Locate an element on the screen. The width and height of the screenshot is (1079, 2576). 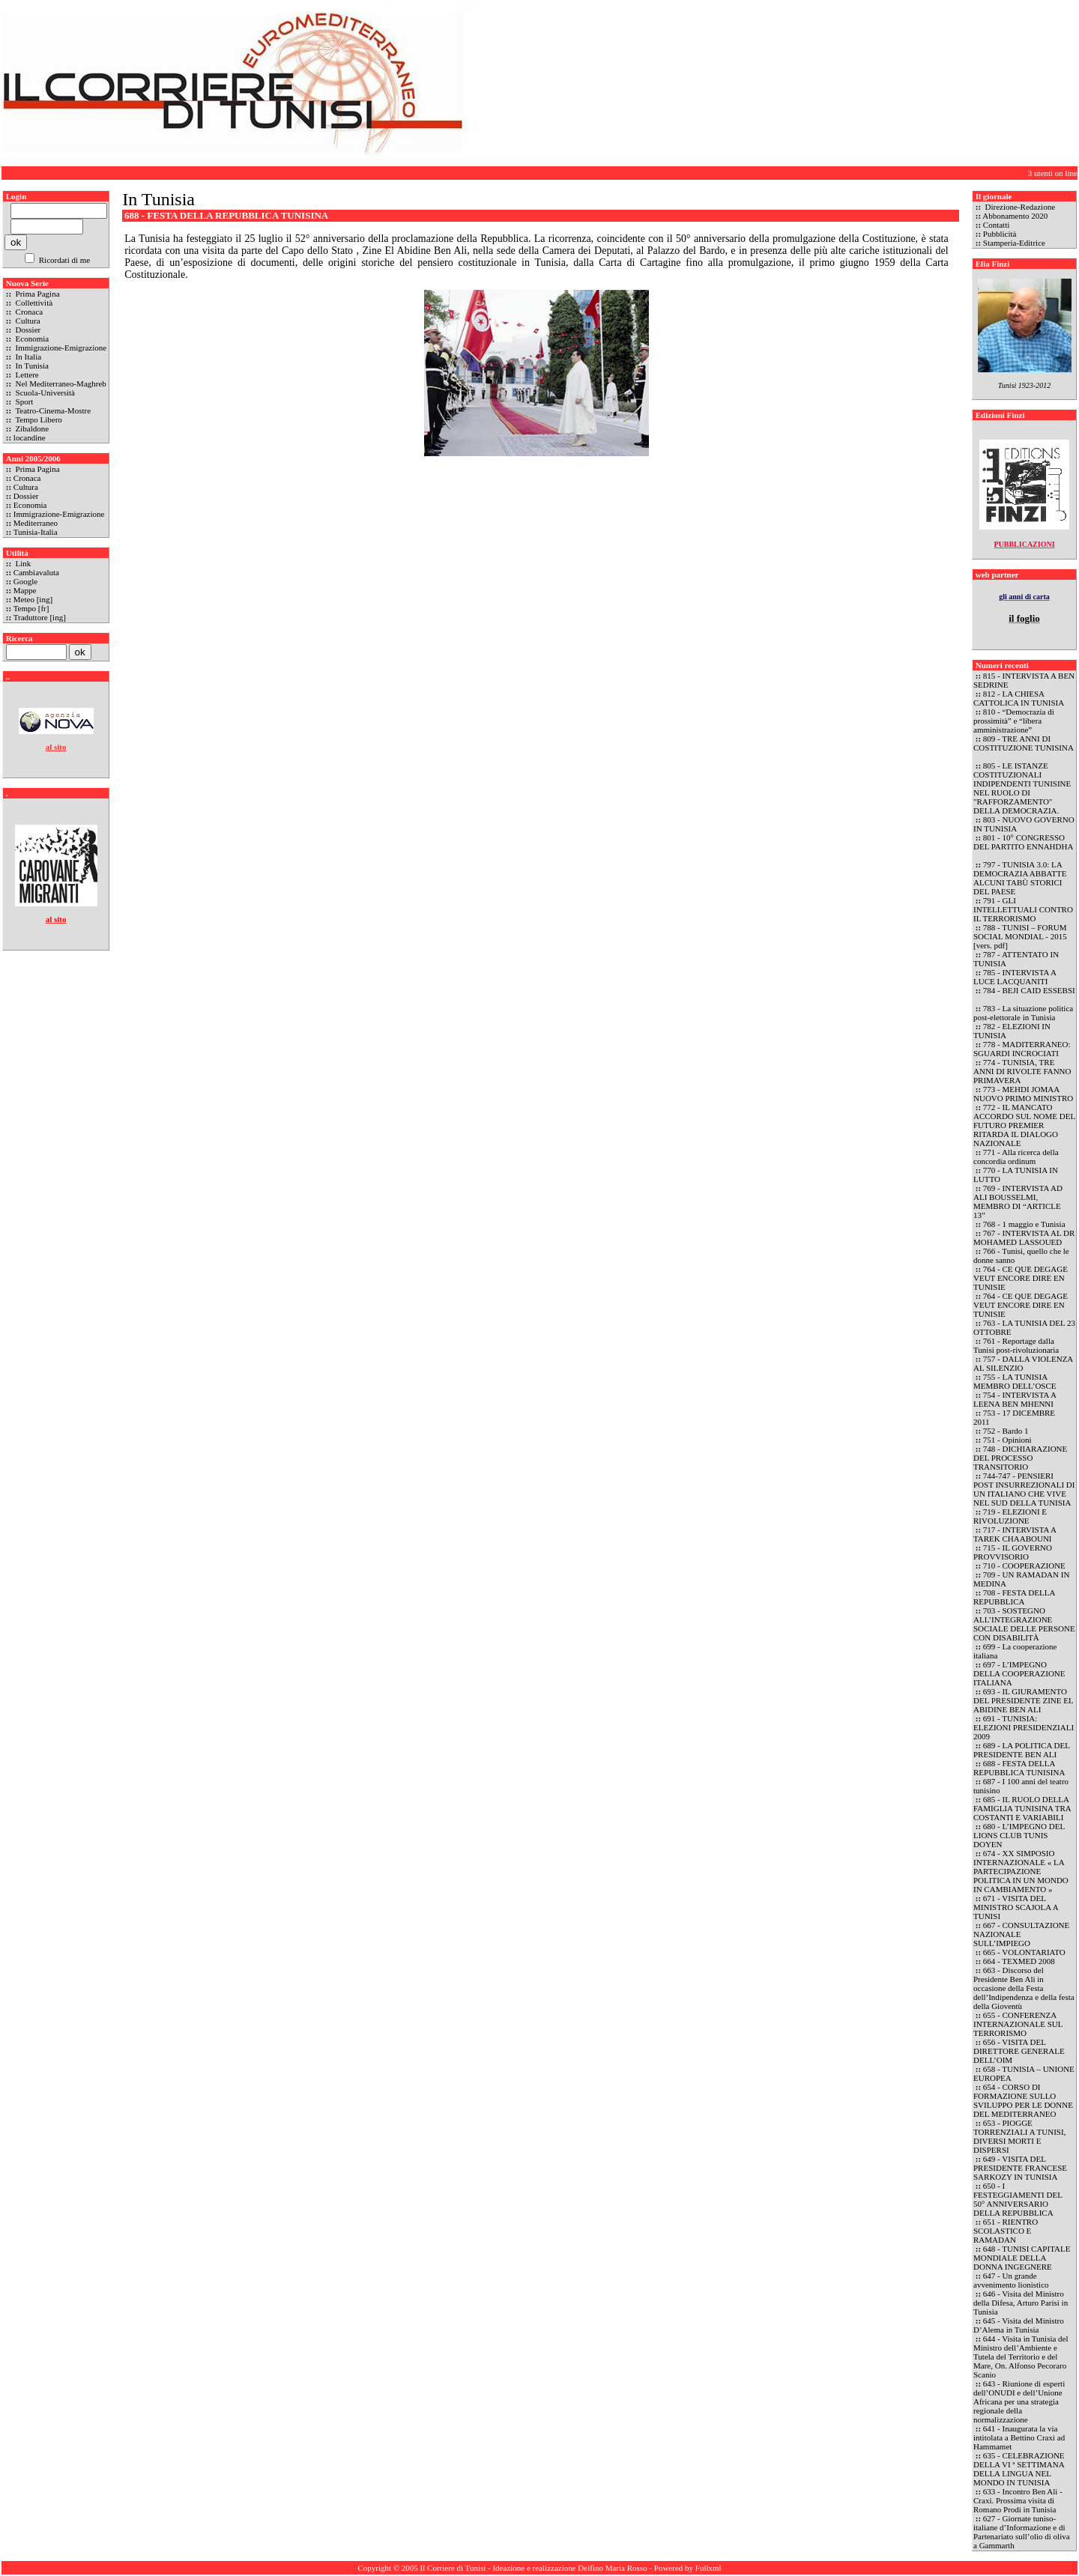
691 - TUNISIA: ELEZIONI PRESIDENZIALI 2009 is located at coordinates (1023, 1727).